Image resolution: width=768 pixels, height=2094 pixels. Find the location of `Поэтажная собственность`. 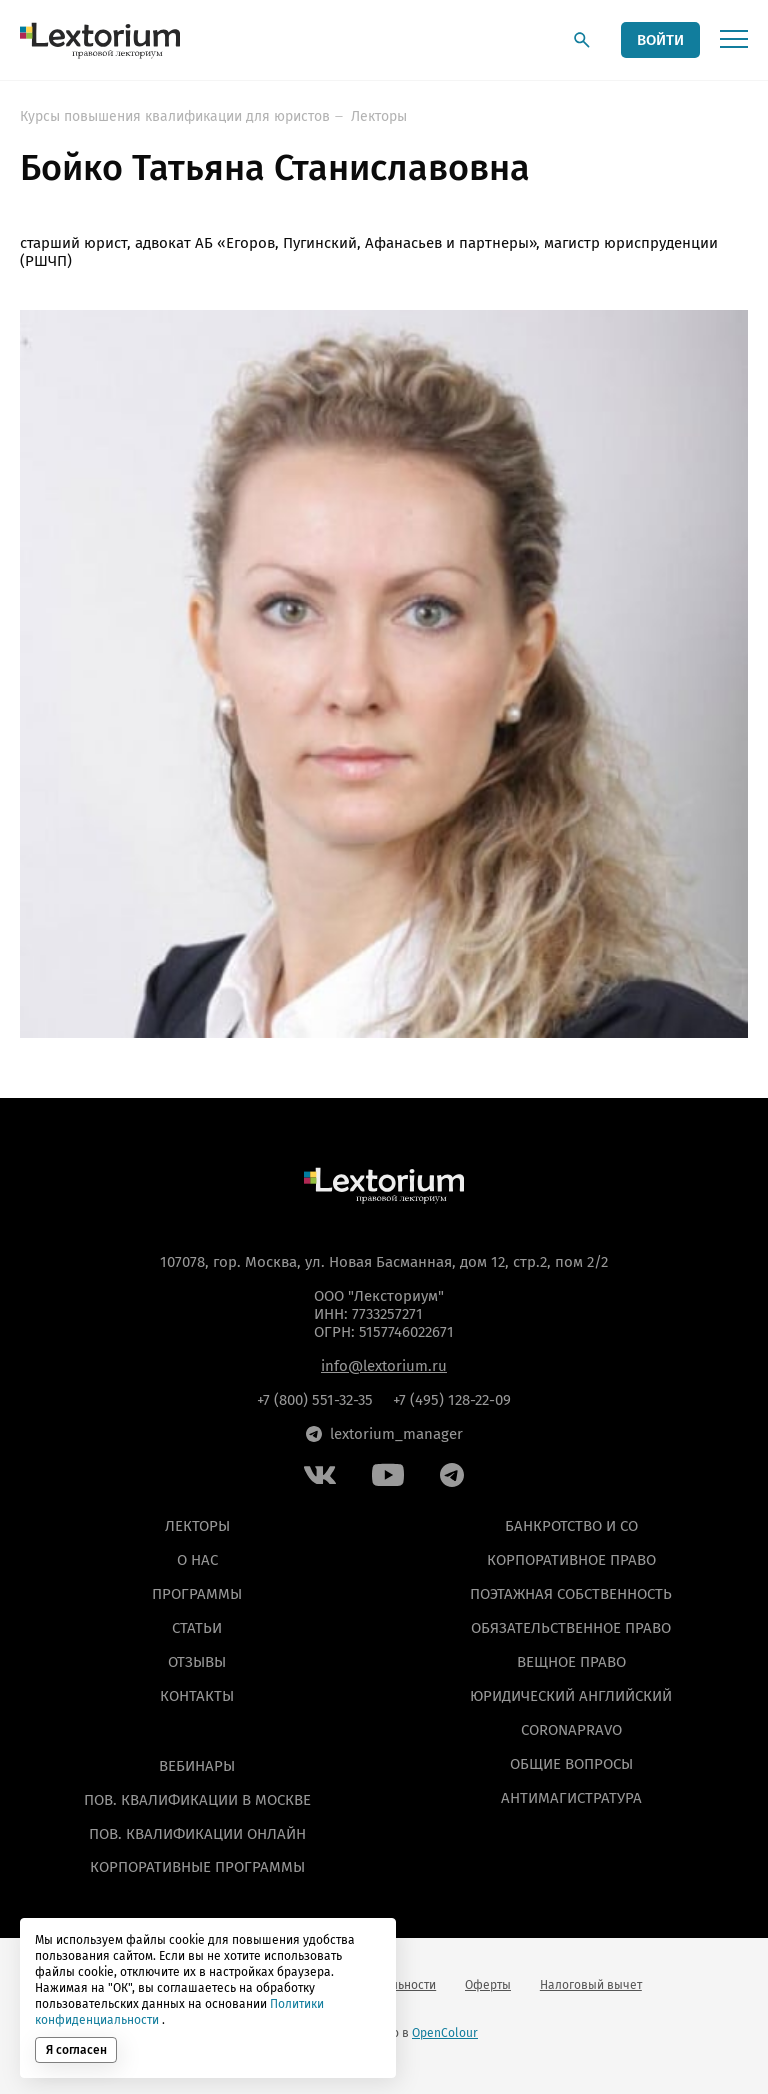

Поэтажная собственность is located at coordinates (571, 1594).